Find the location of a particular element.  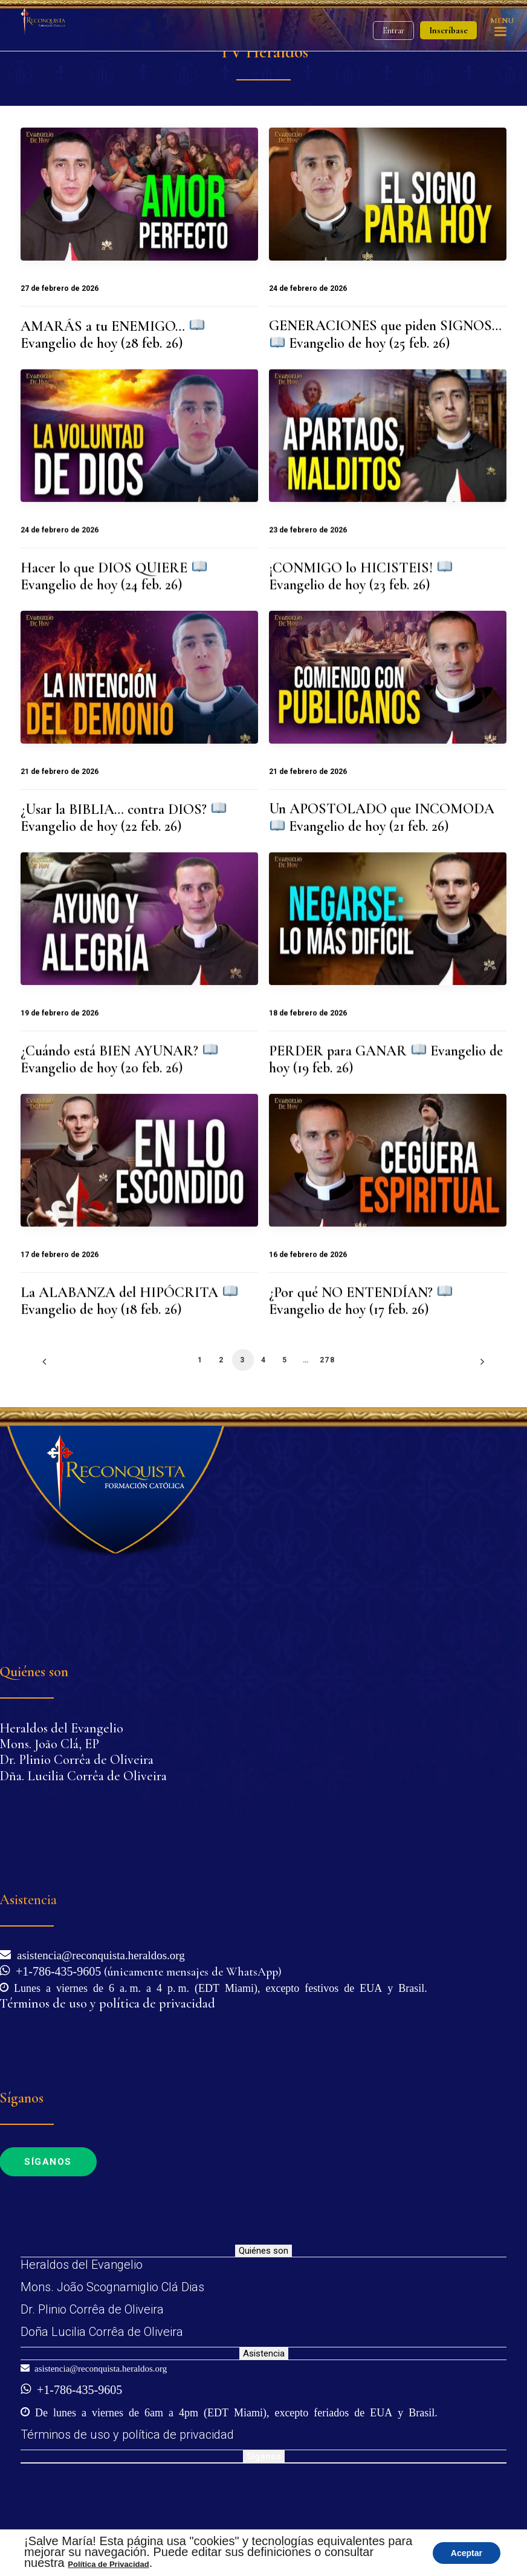

asistencia@reconquista.heraldos.org is located at coordinates (98, 1954).